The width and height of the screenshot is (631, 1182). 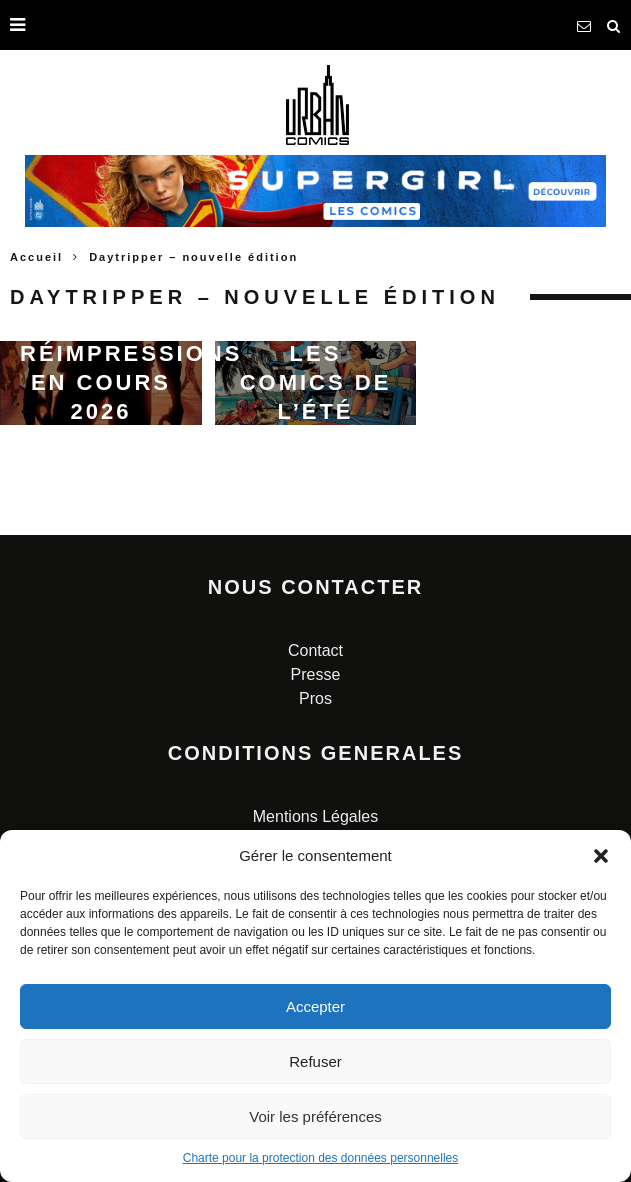 I want to click on Les comics de l’été, so click(x=316, y=382).